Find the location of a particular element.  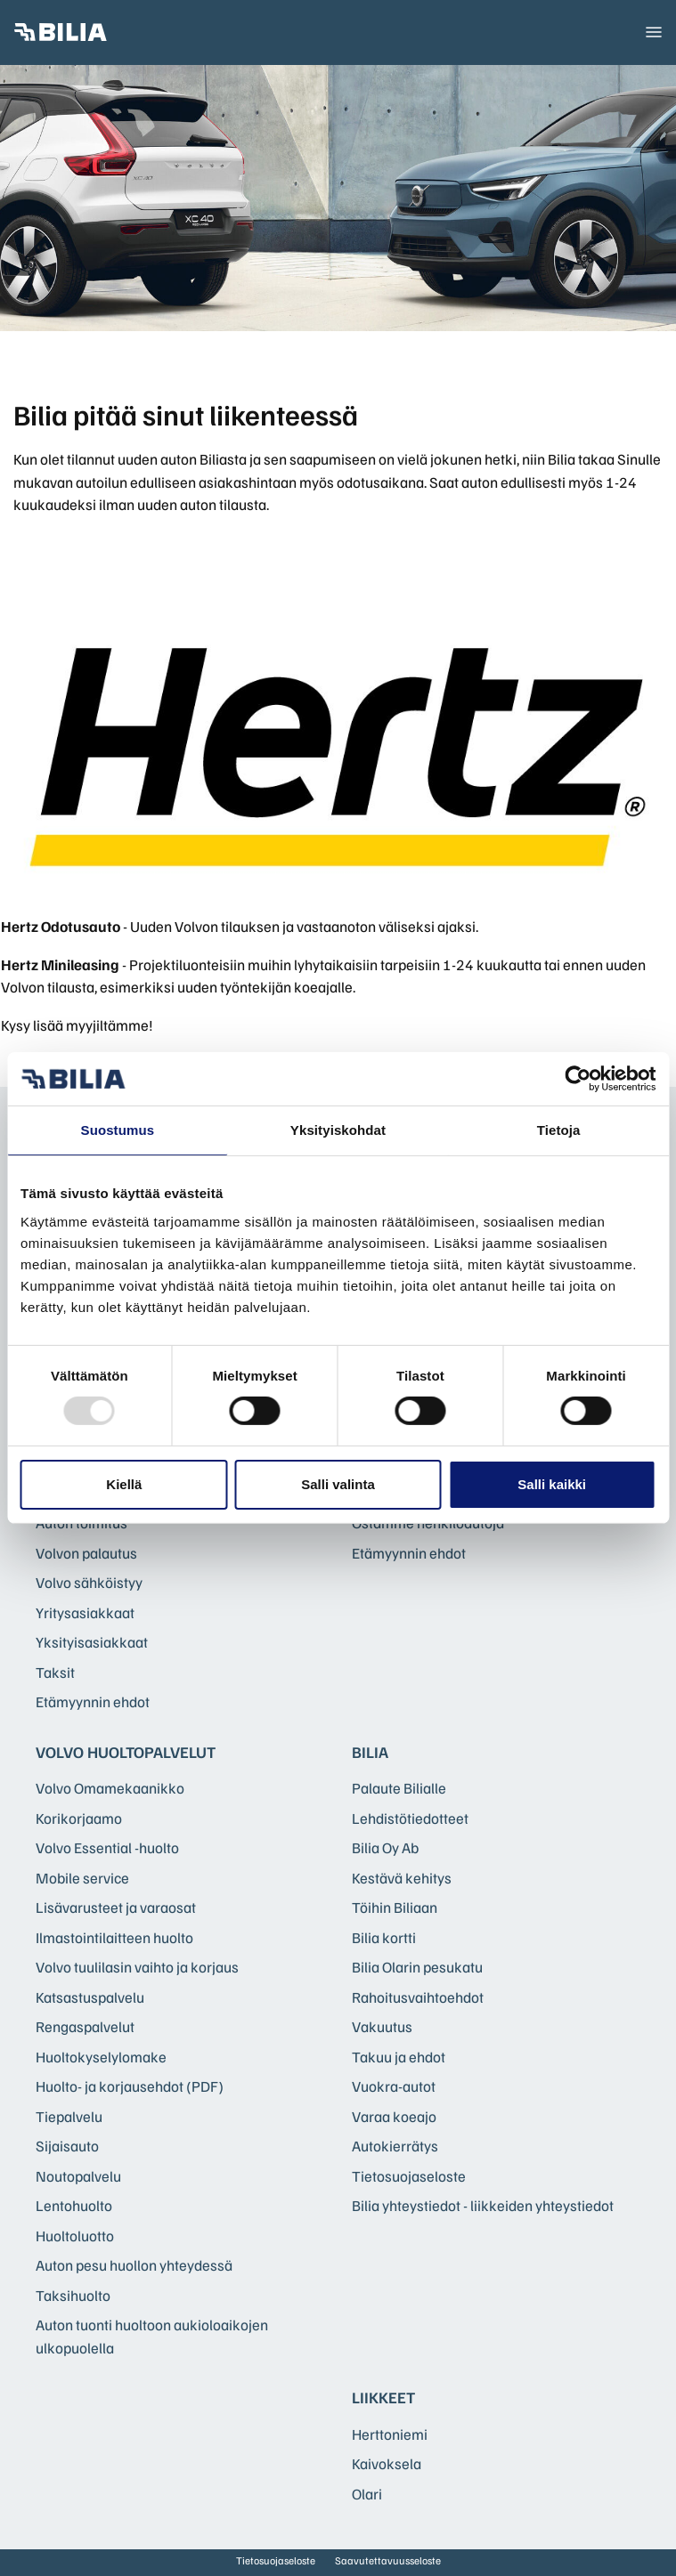

Bilia yhteystiedot - liikkeiden yhteystiedot is located at coordinates (483, 2205).